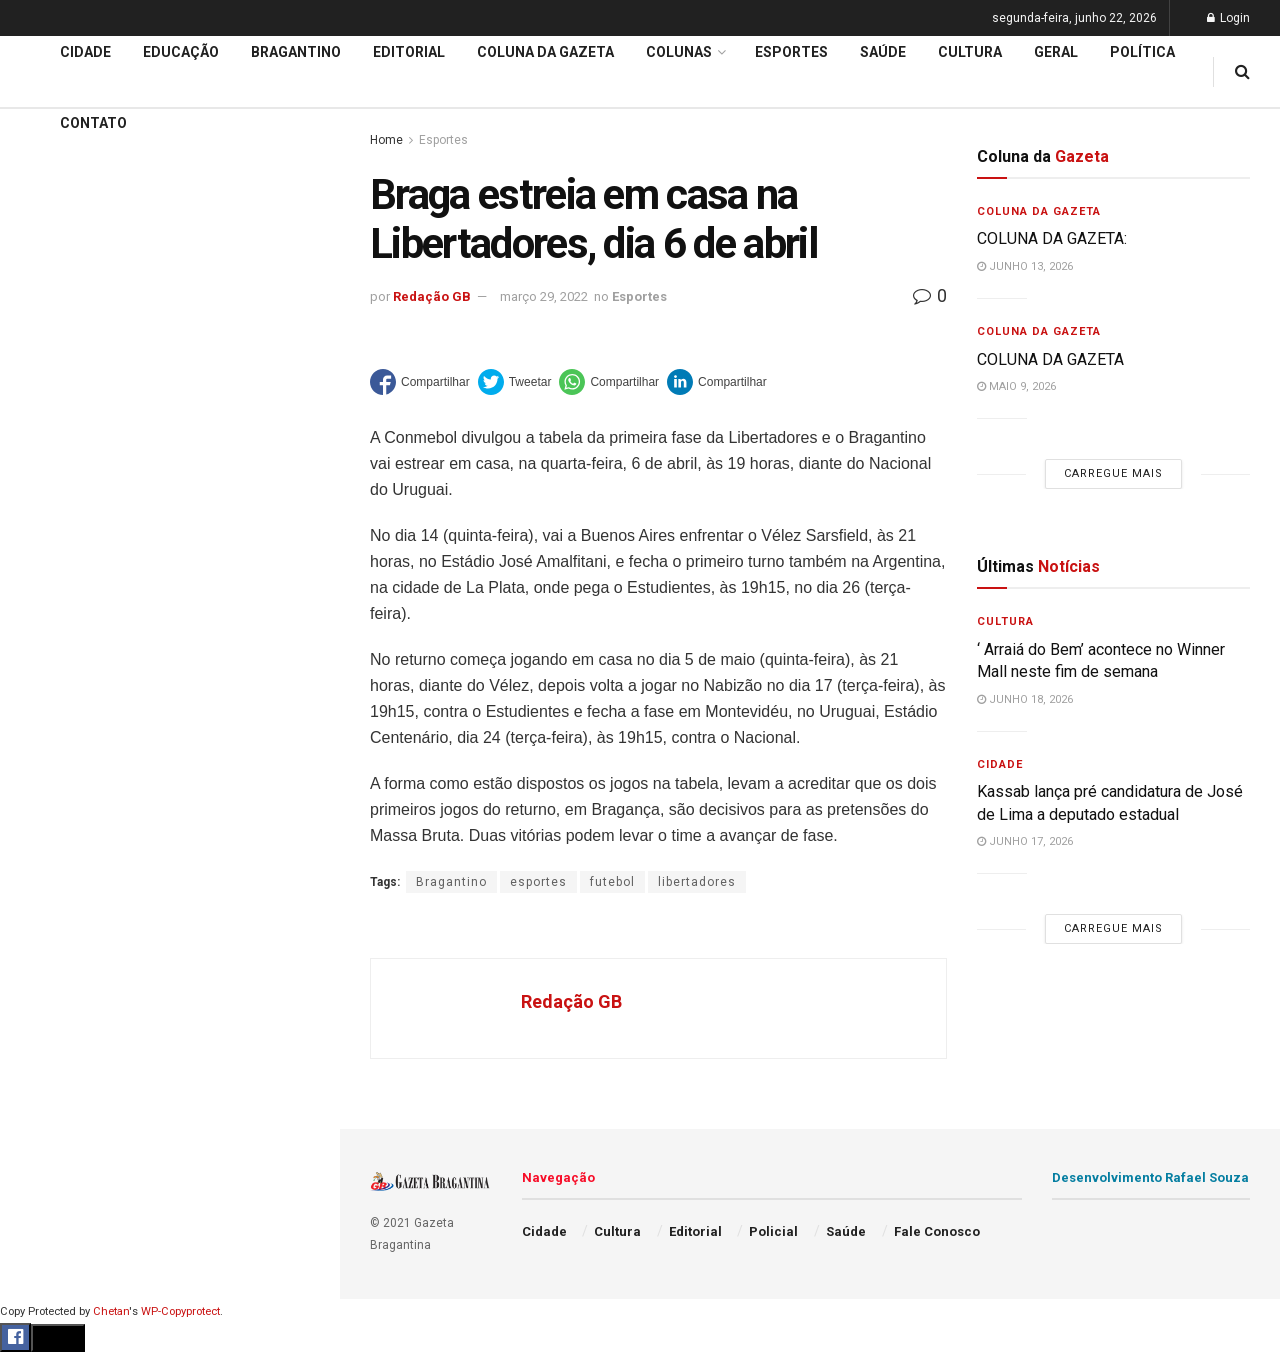  What do you see at coordinates (53, 666) in the screenshot?
I see `Educação` at bounding box center [53, 666].